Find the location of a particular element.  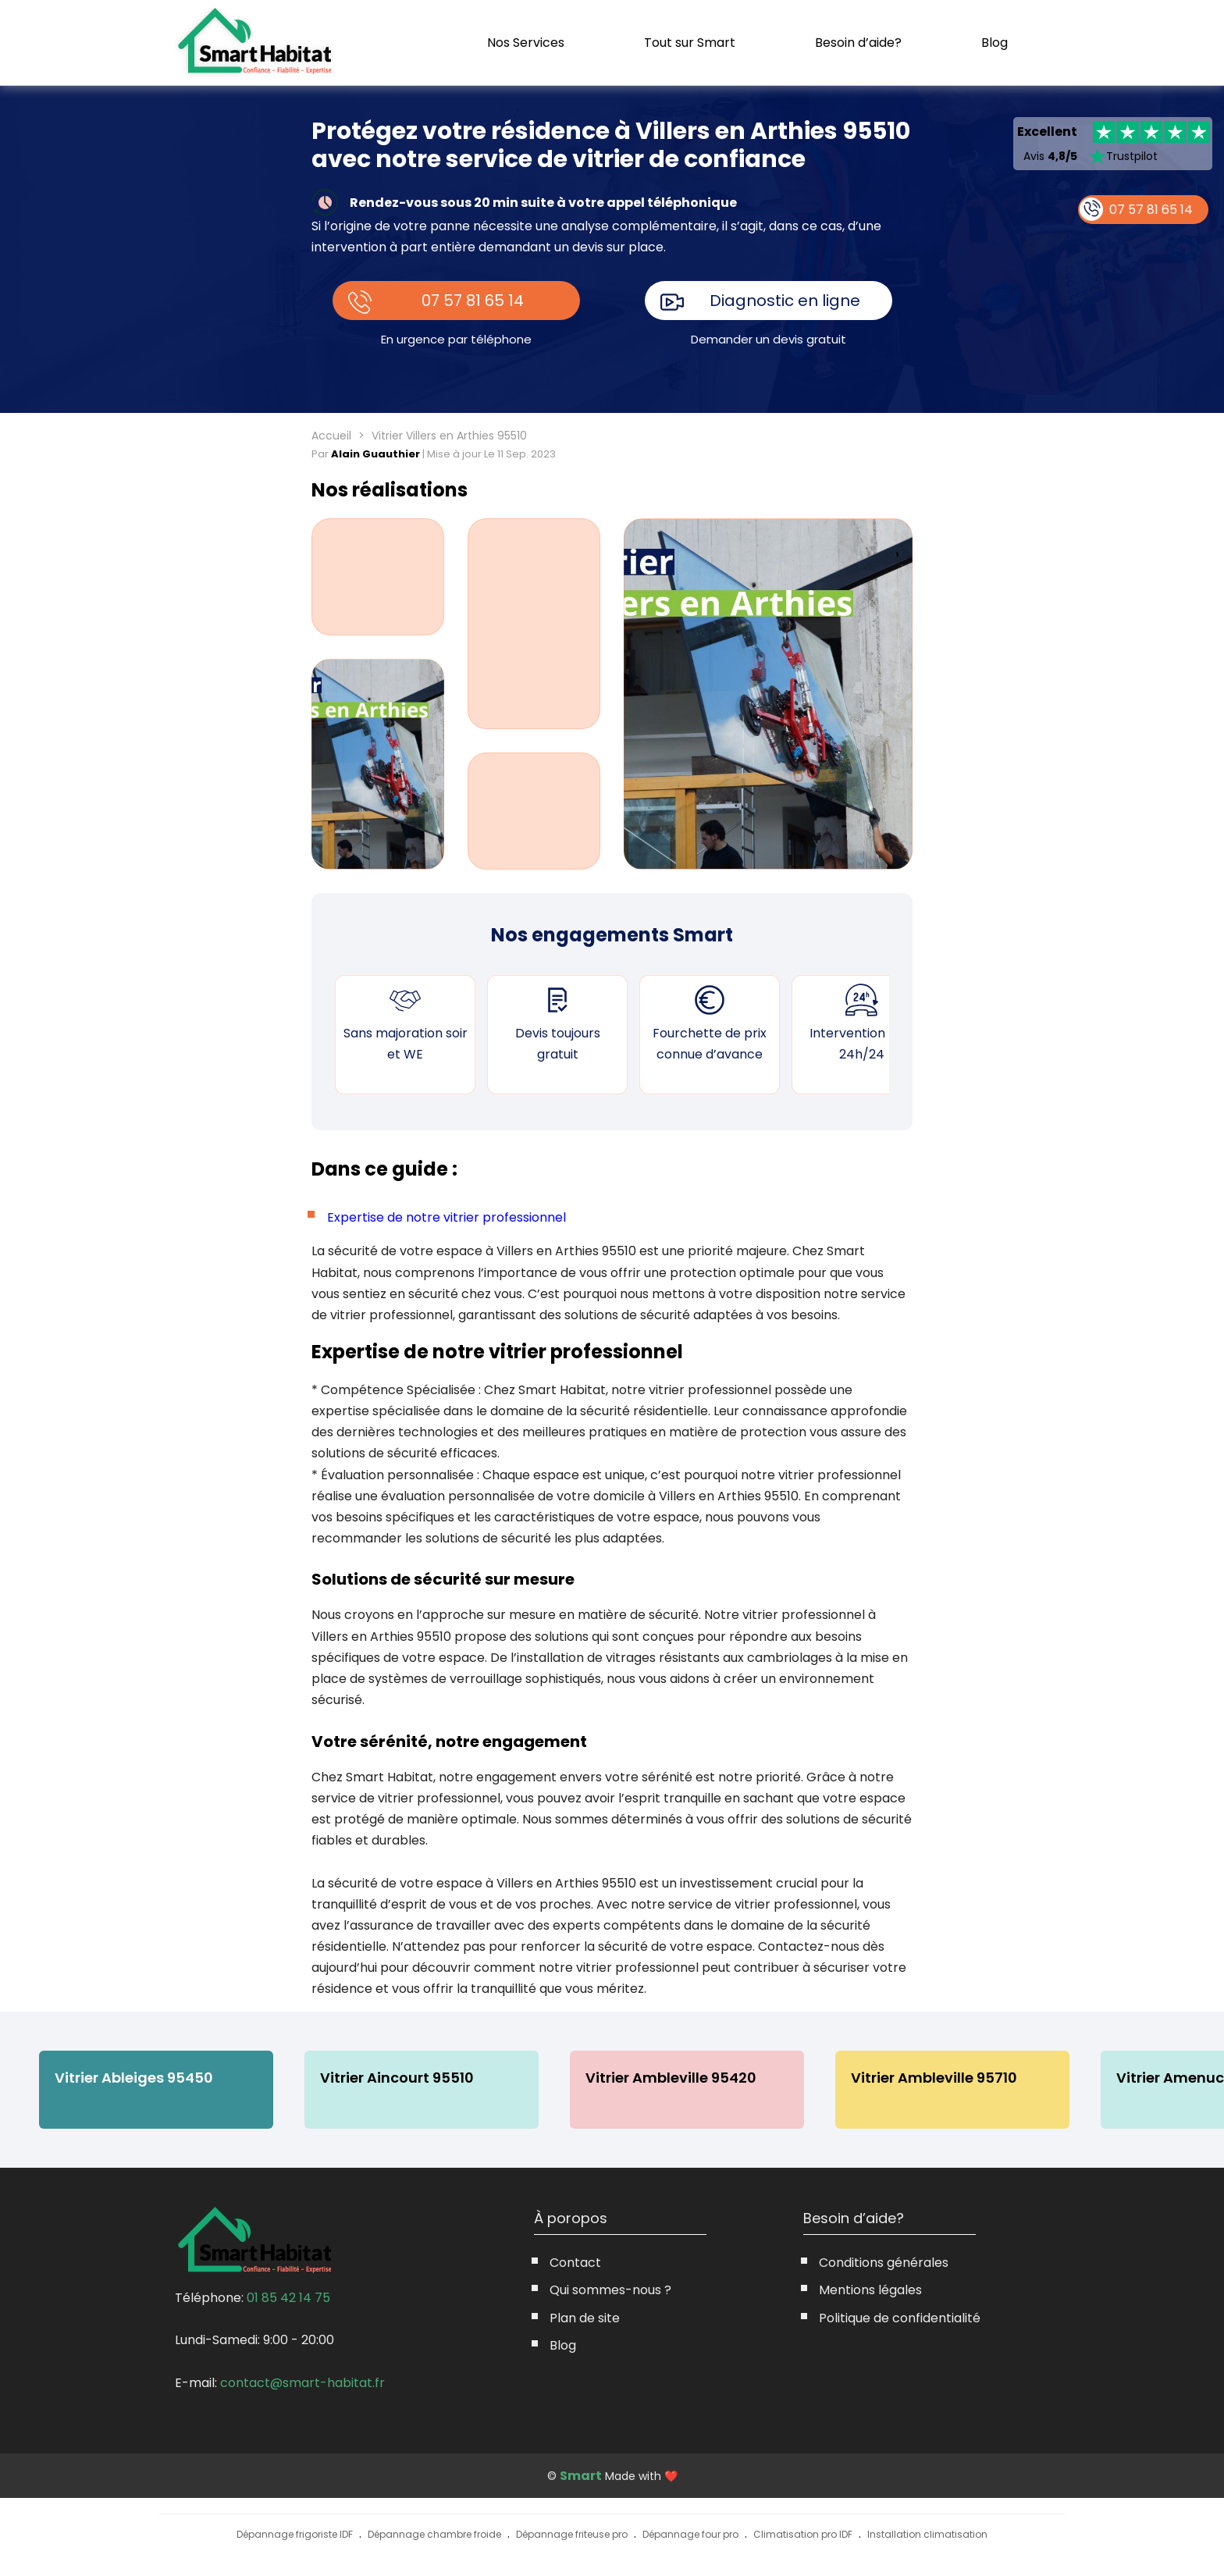

Blog is located at coordinates (994, 43).